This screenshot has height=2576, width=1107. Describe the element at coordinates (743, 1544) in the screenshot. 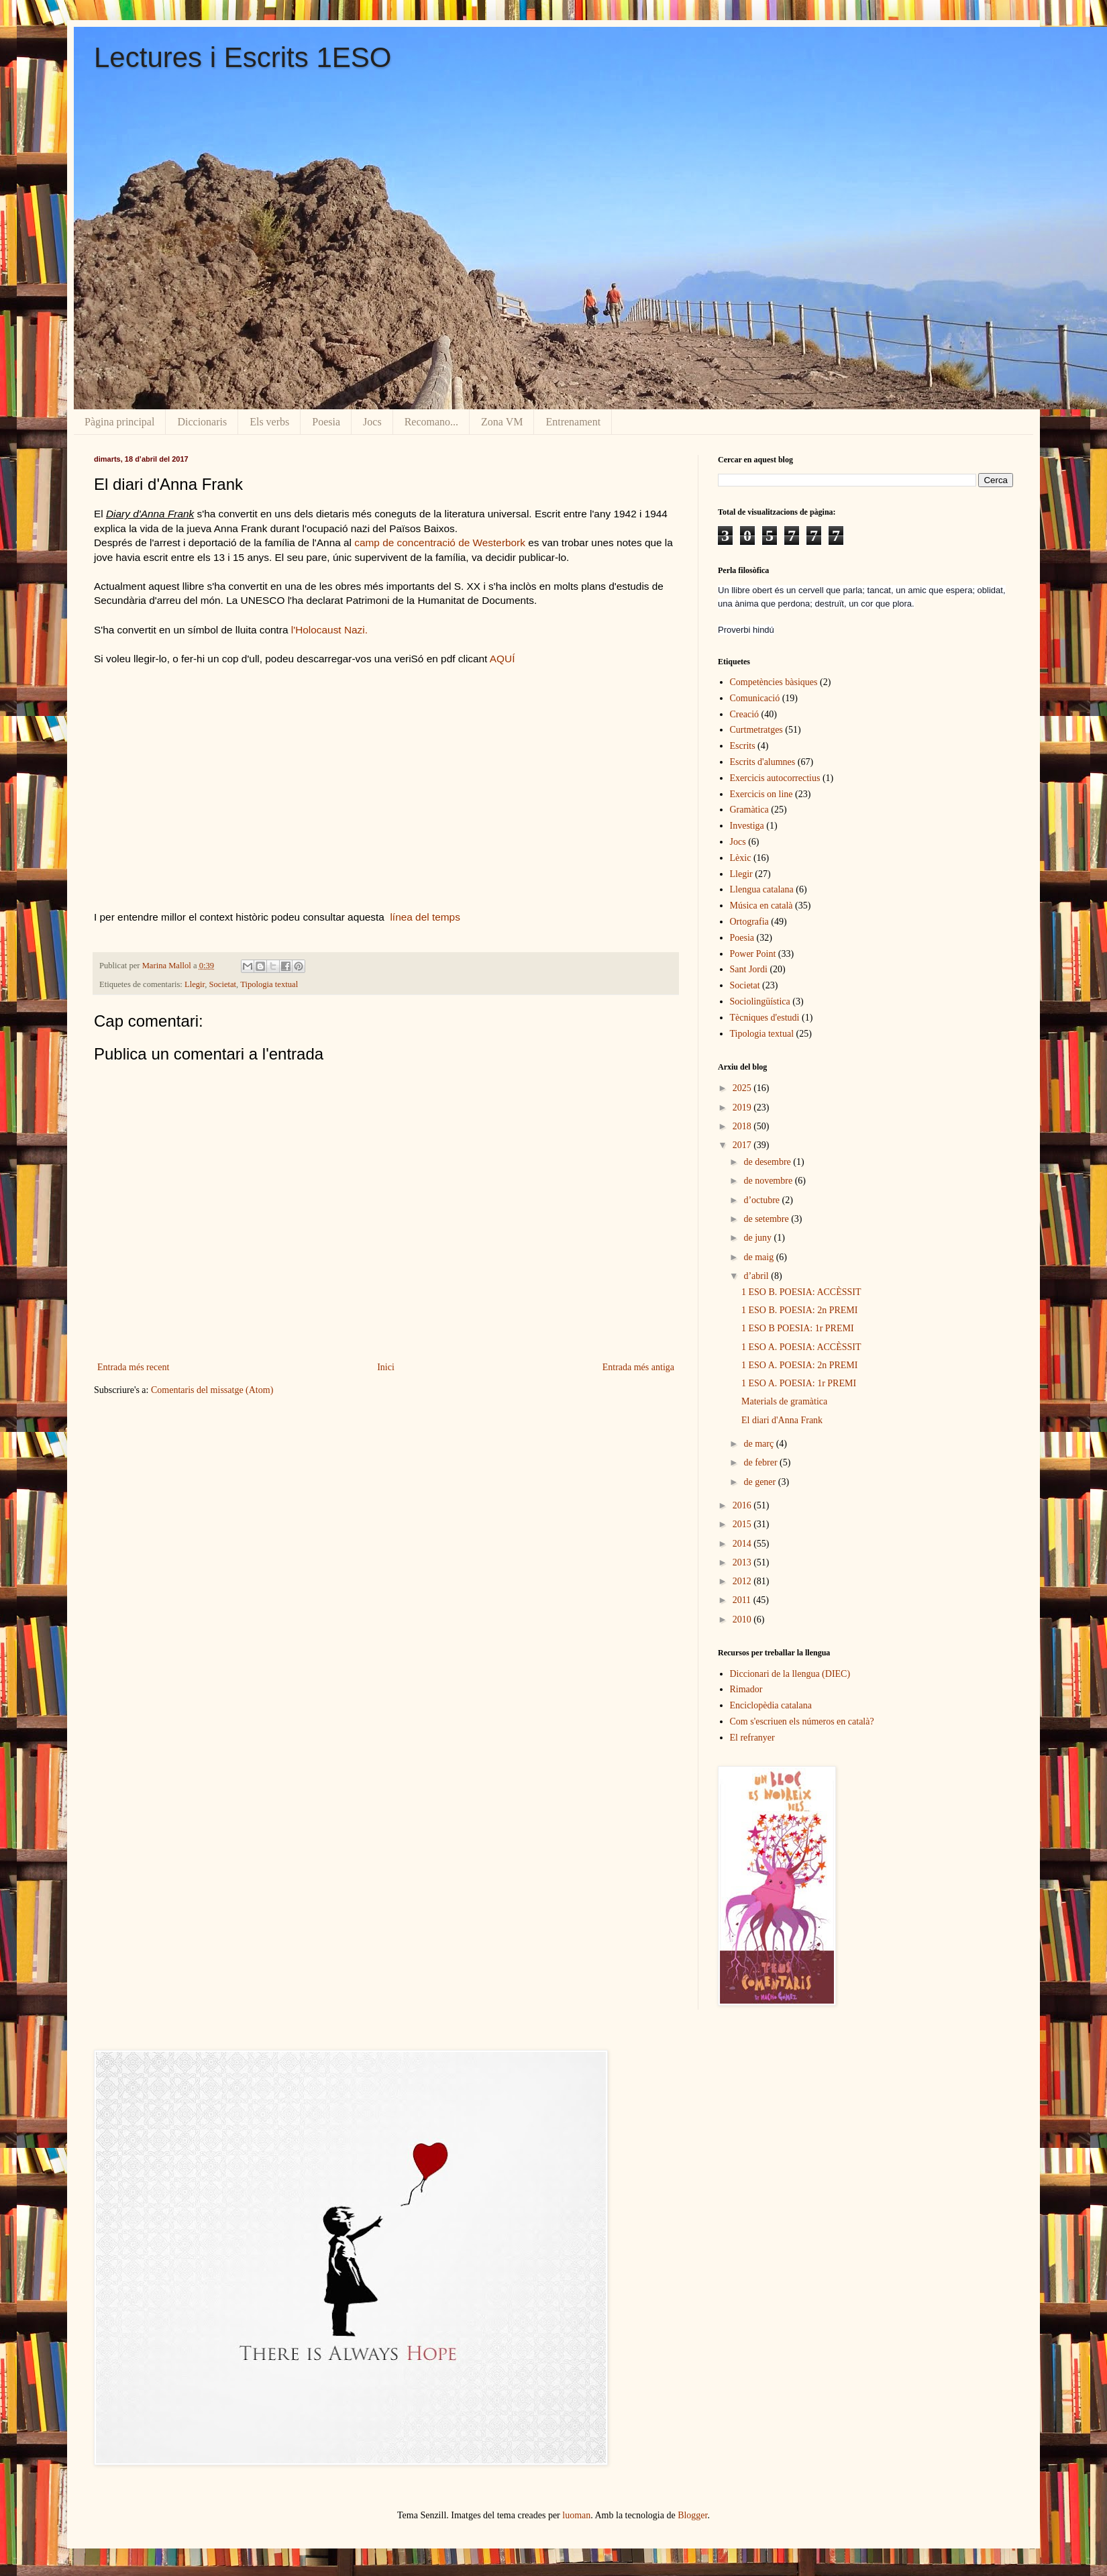

I see `2014` at that location.